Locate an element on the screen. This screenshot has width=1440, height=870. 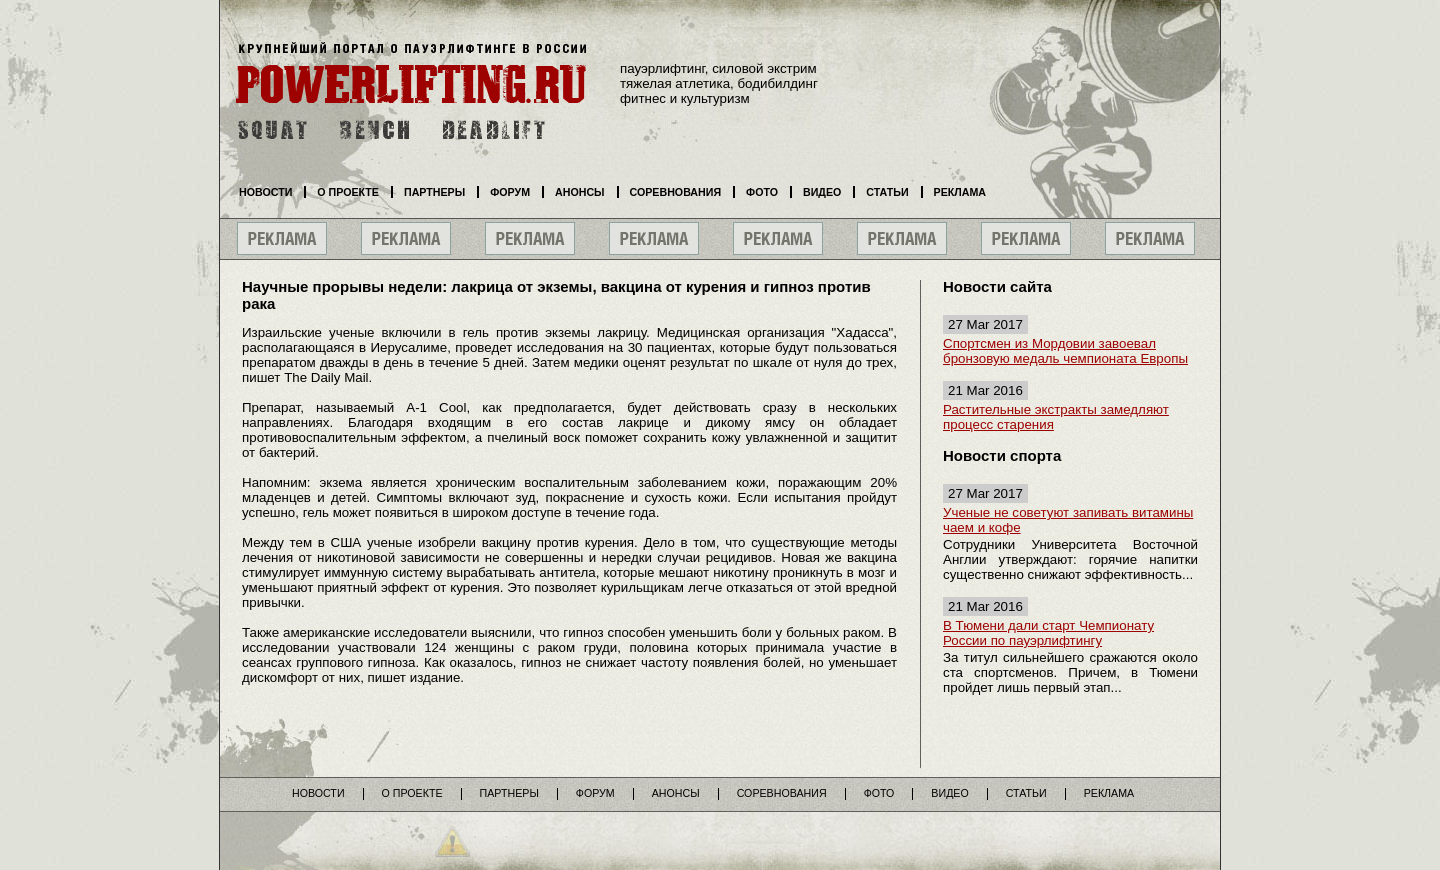
Фото is located at coordinates (762, 192).